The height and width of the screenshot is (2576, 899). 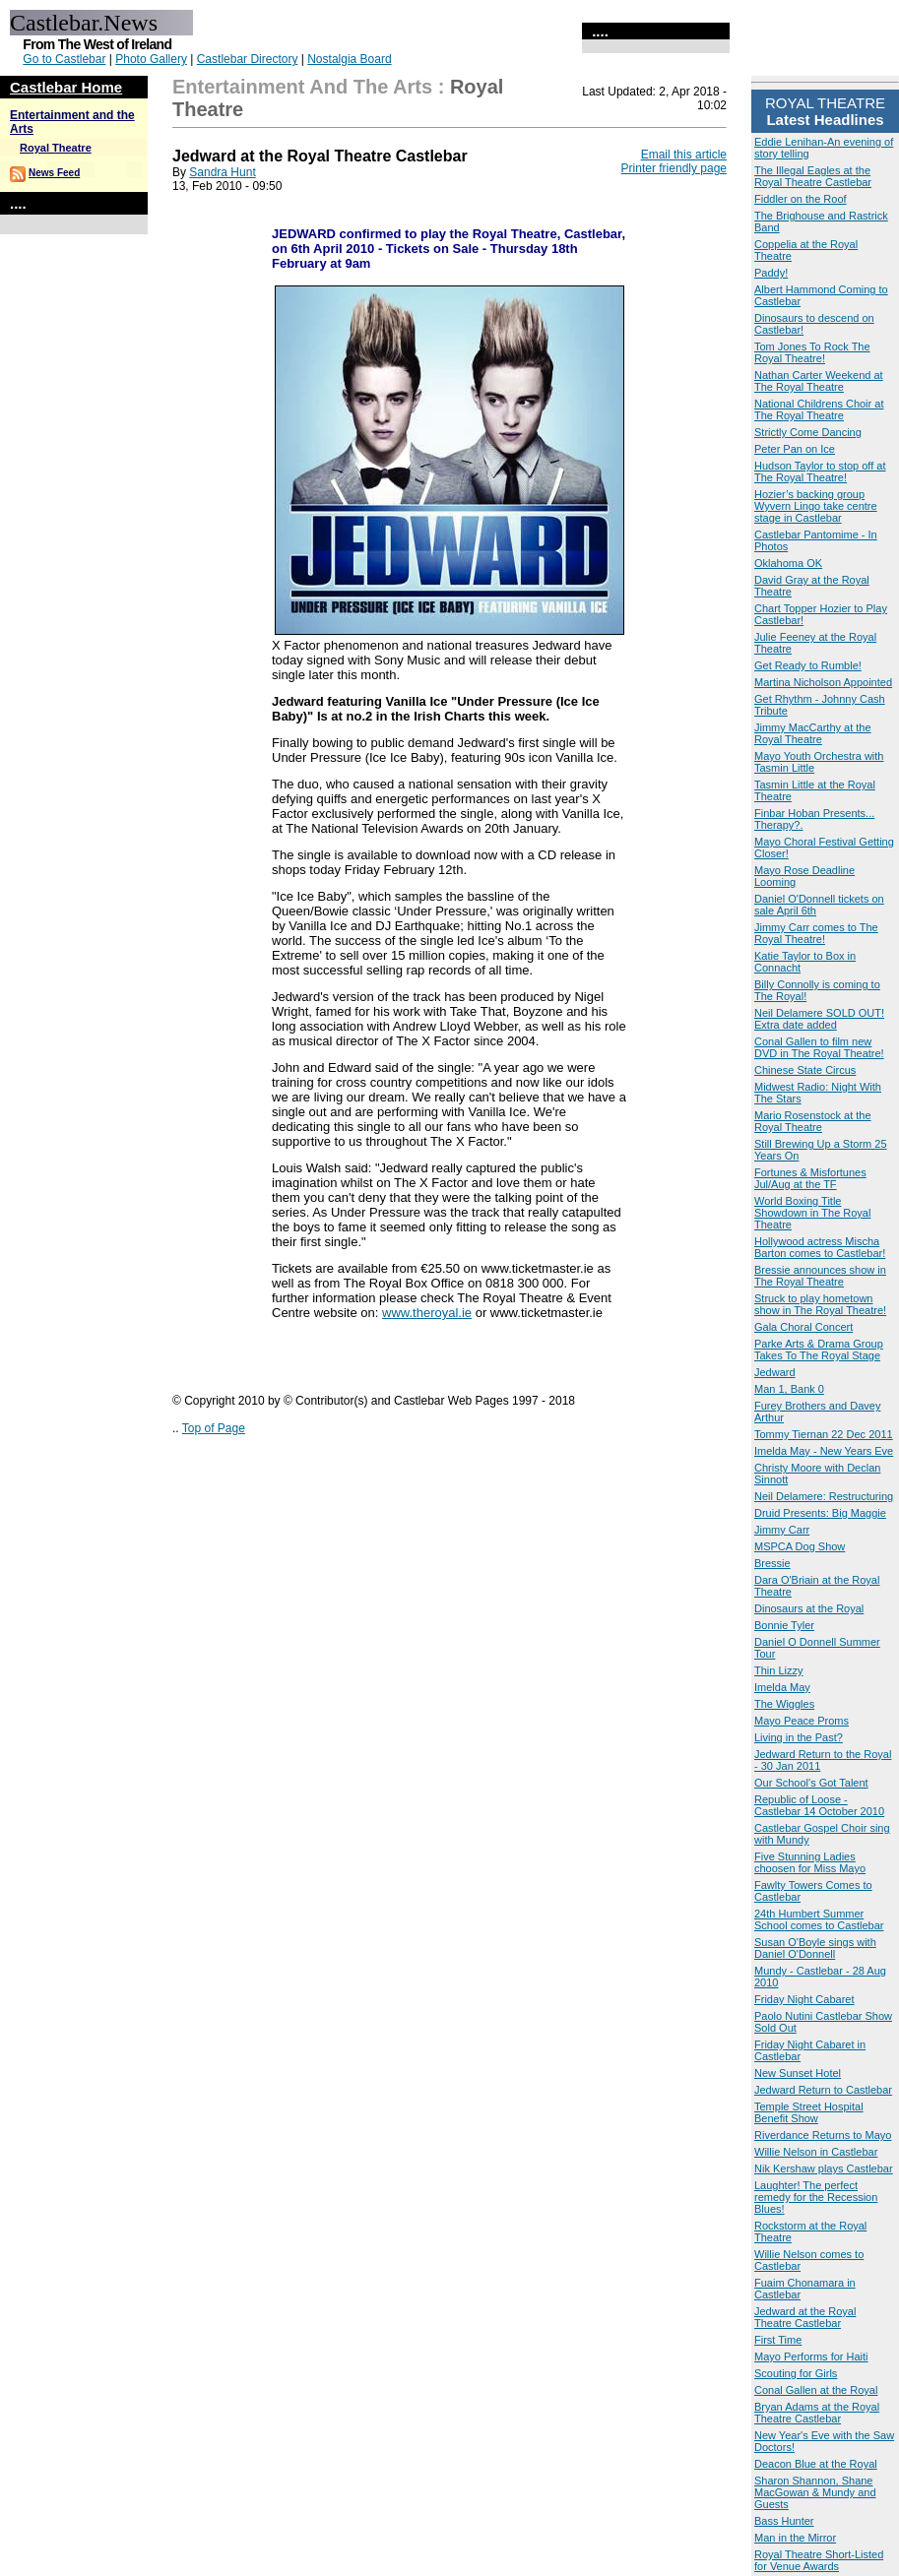 What do you see at coordinates (809, 1608) in the screenshot?
I see `Dinosaurs at the Royal` at bounding box center [809, 1608].